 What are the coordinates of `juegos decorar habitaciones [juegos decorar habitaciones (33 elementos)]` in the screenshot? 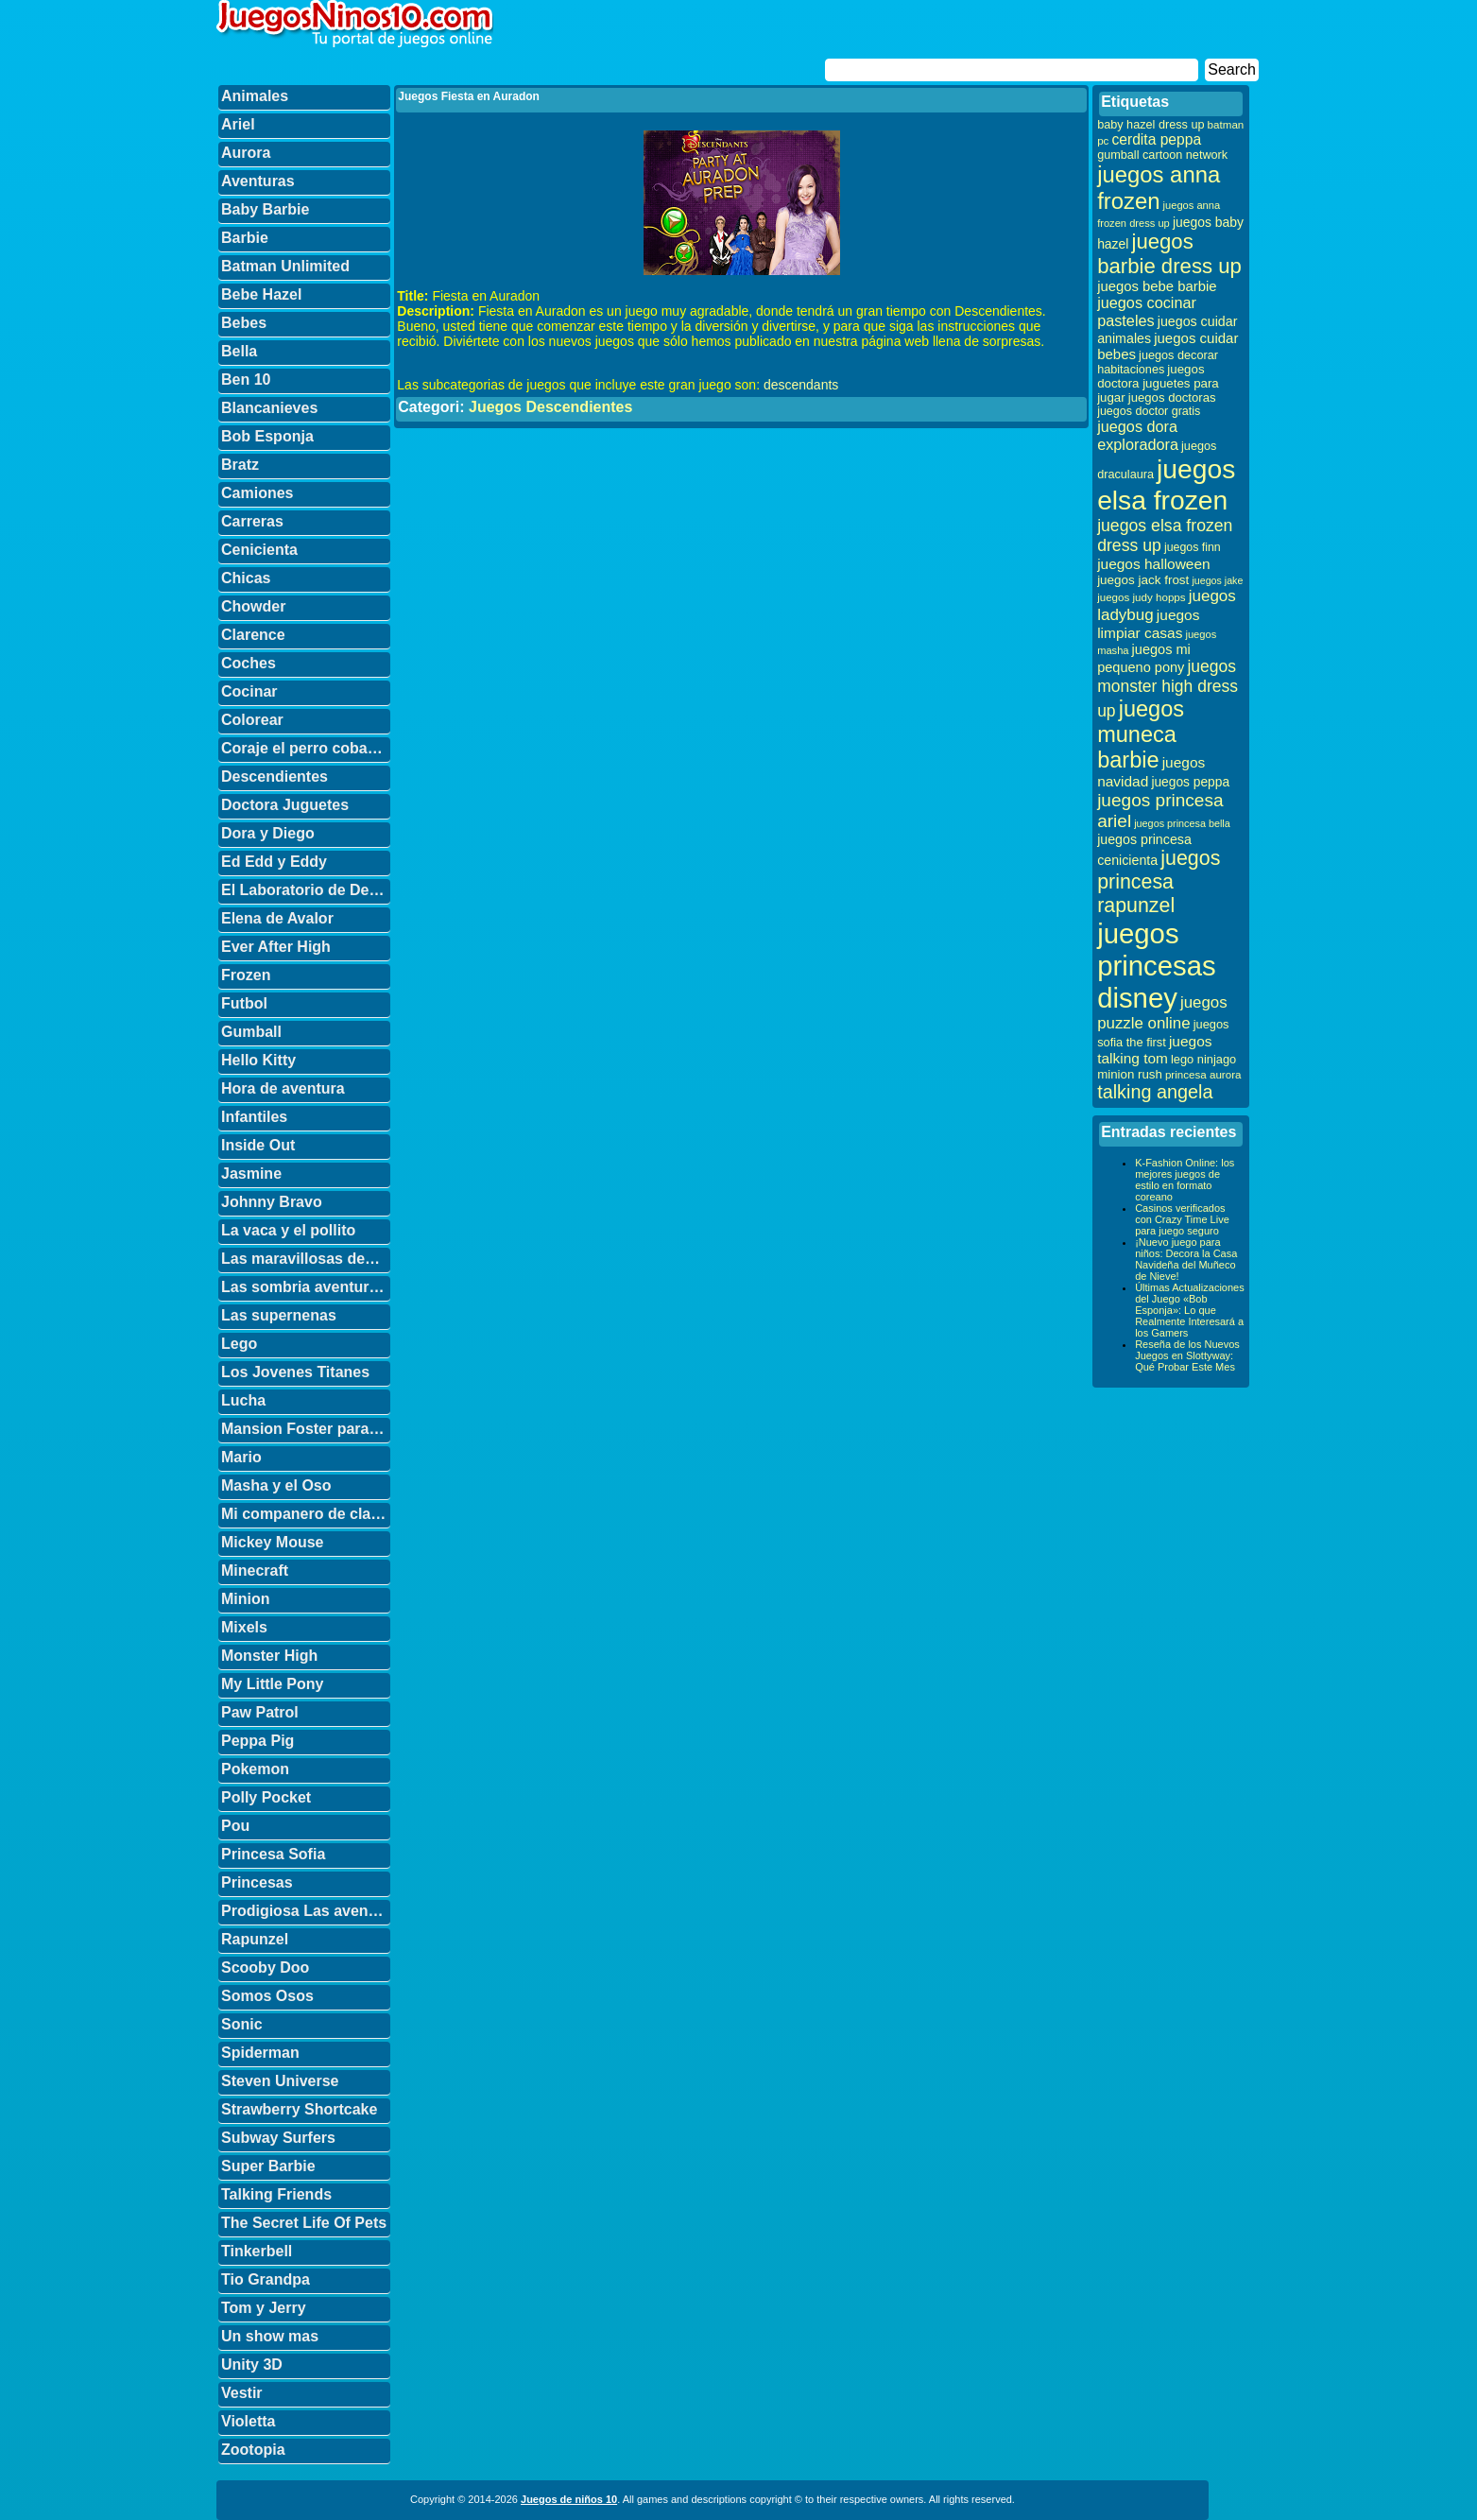 It's located at (1157, 362).